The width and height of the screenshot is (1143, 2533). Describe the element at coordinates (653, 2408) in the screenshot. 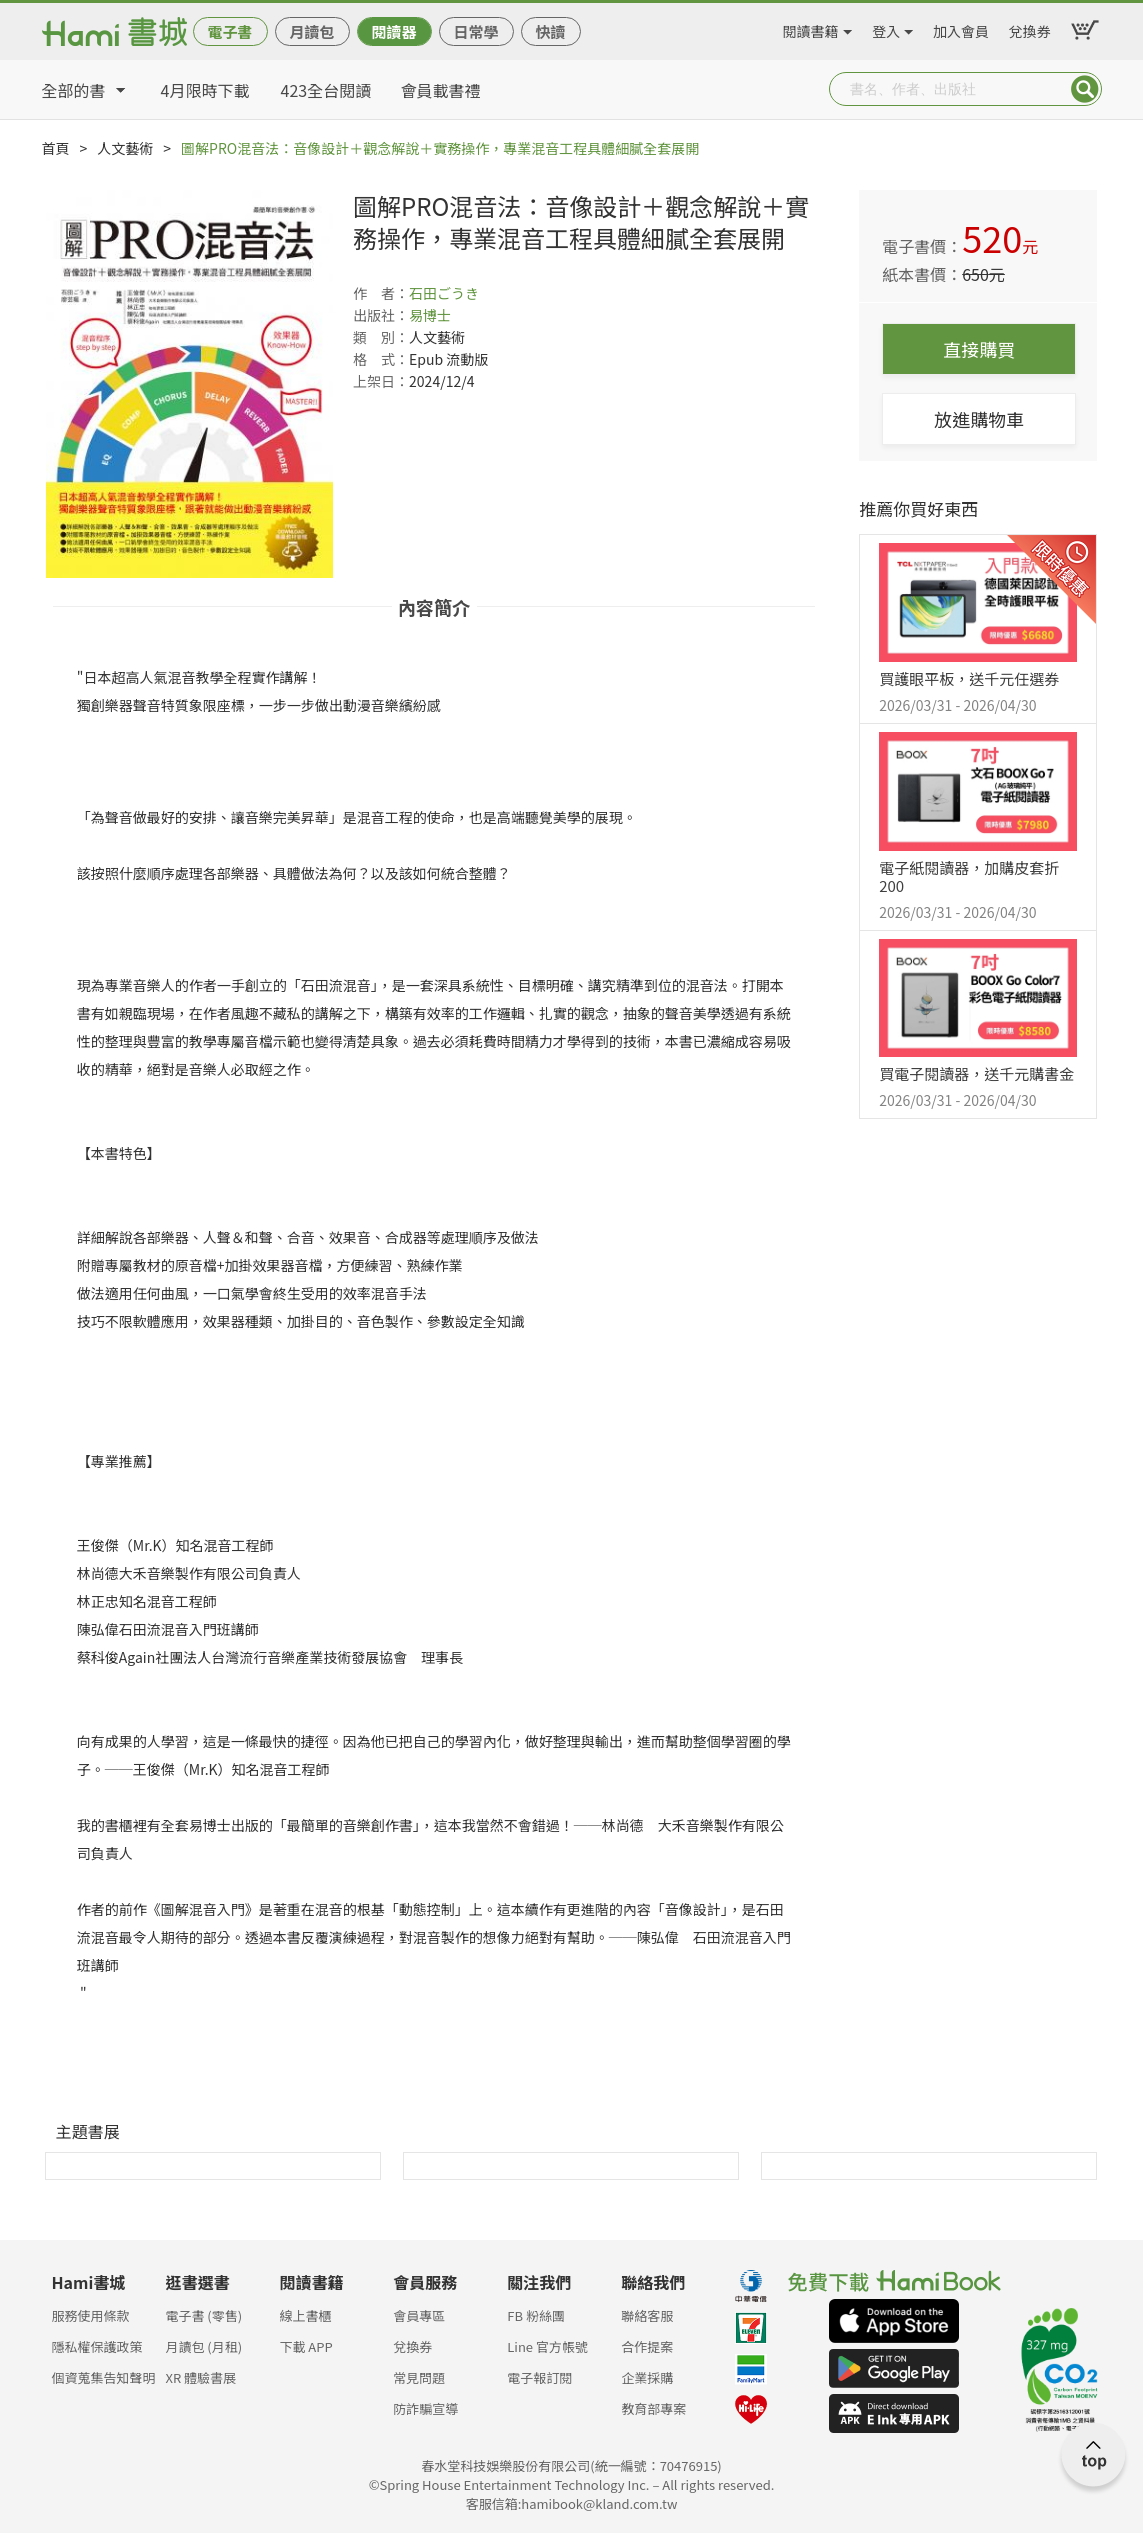

I see `教育部專案` at that location.